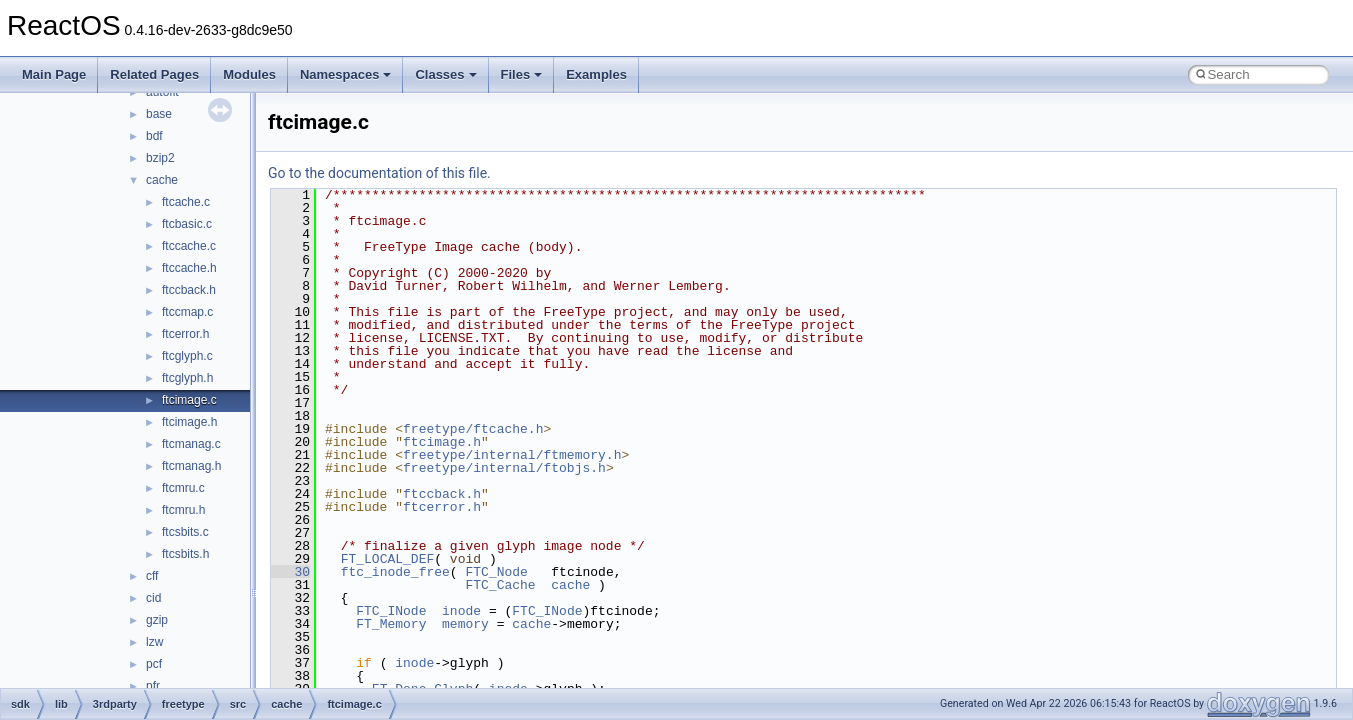 This screenshot has height=720, width=1353. I want to click on Examples, so click(596, 74).